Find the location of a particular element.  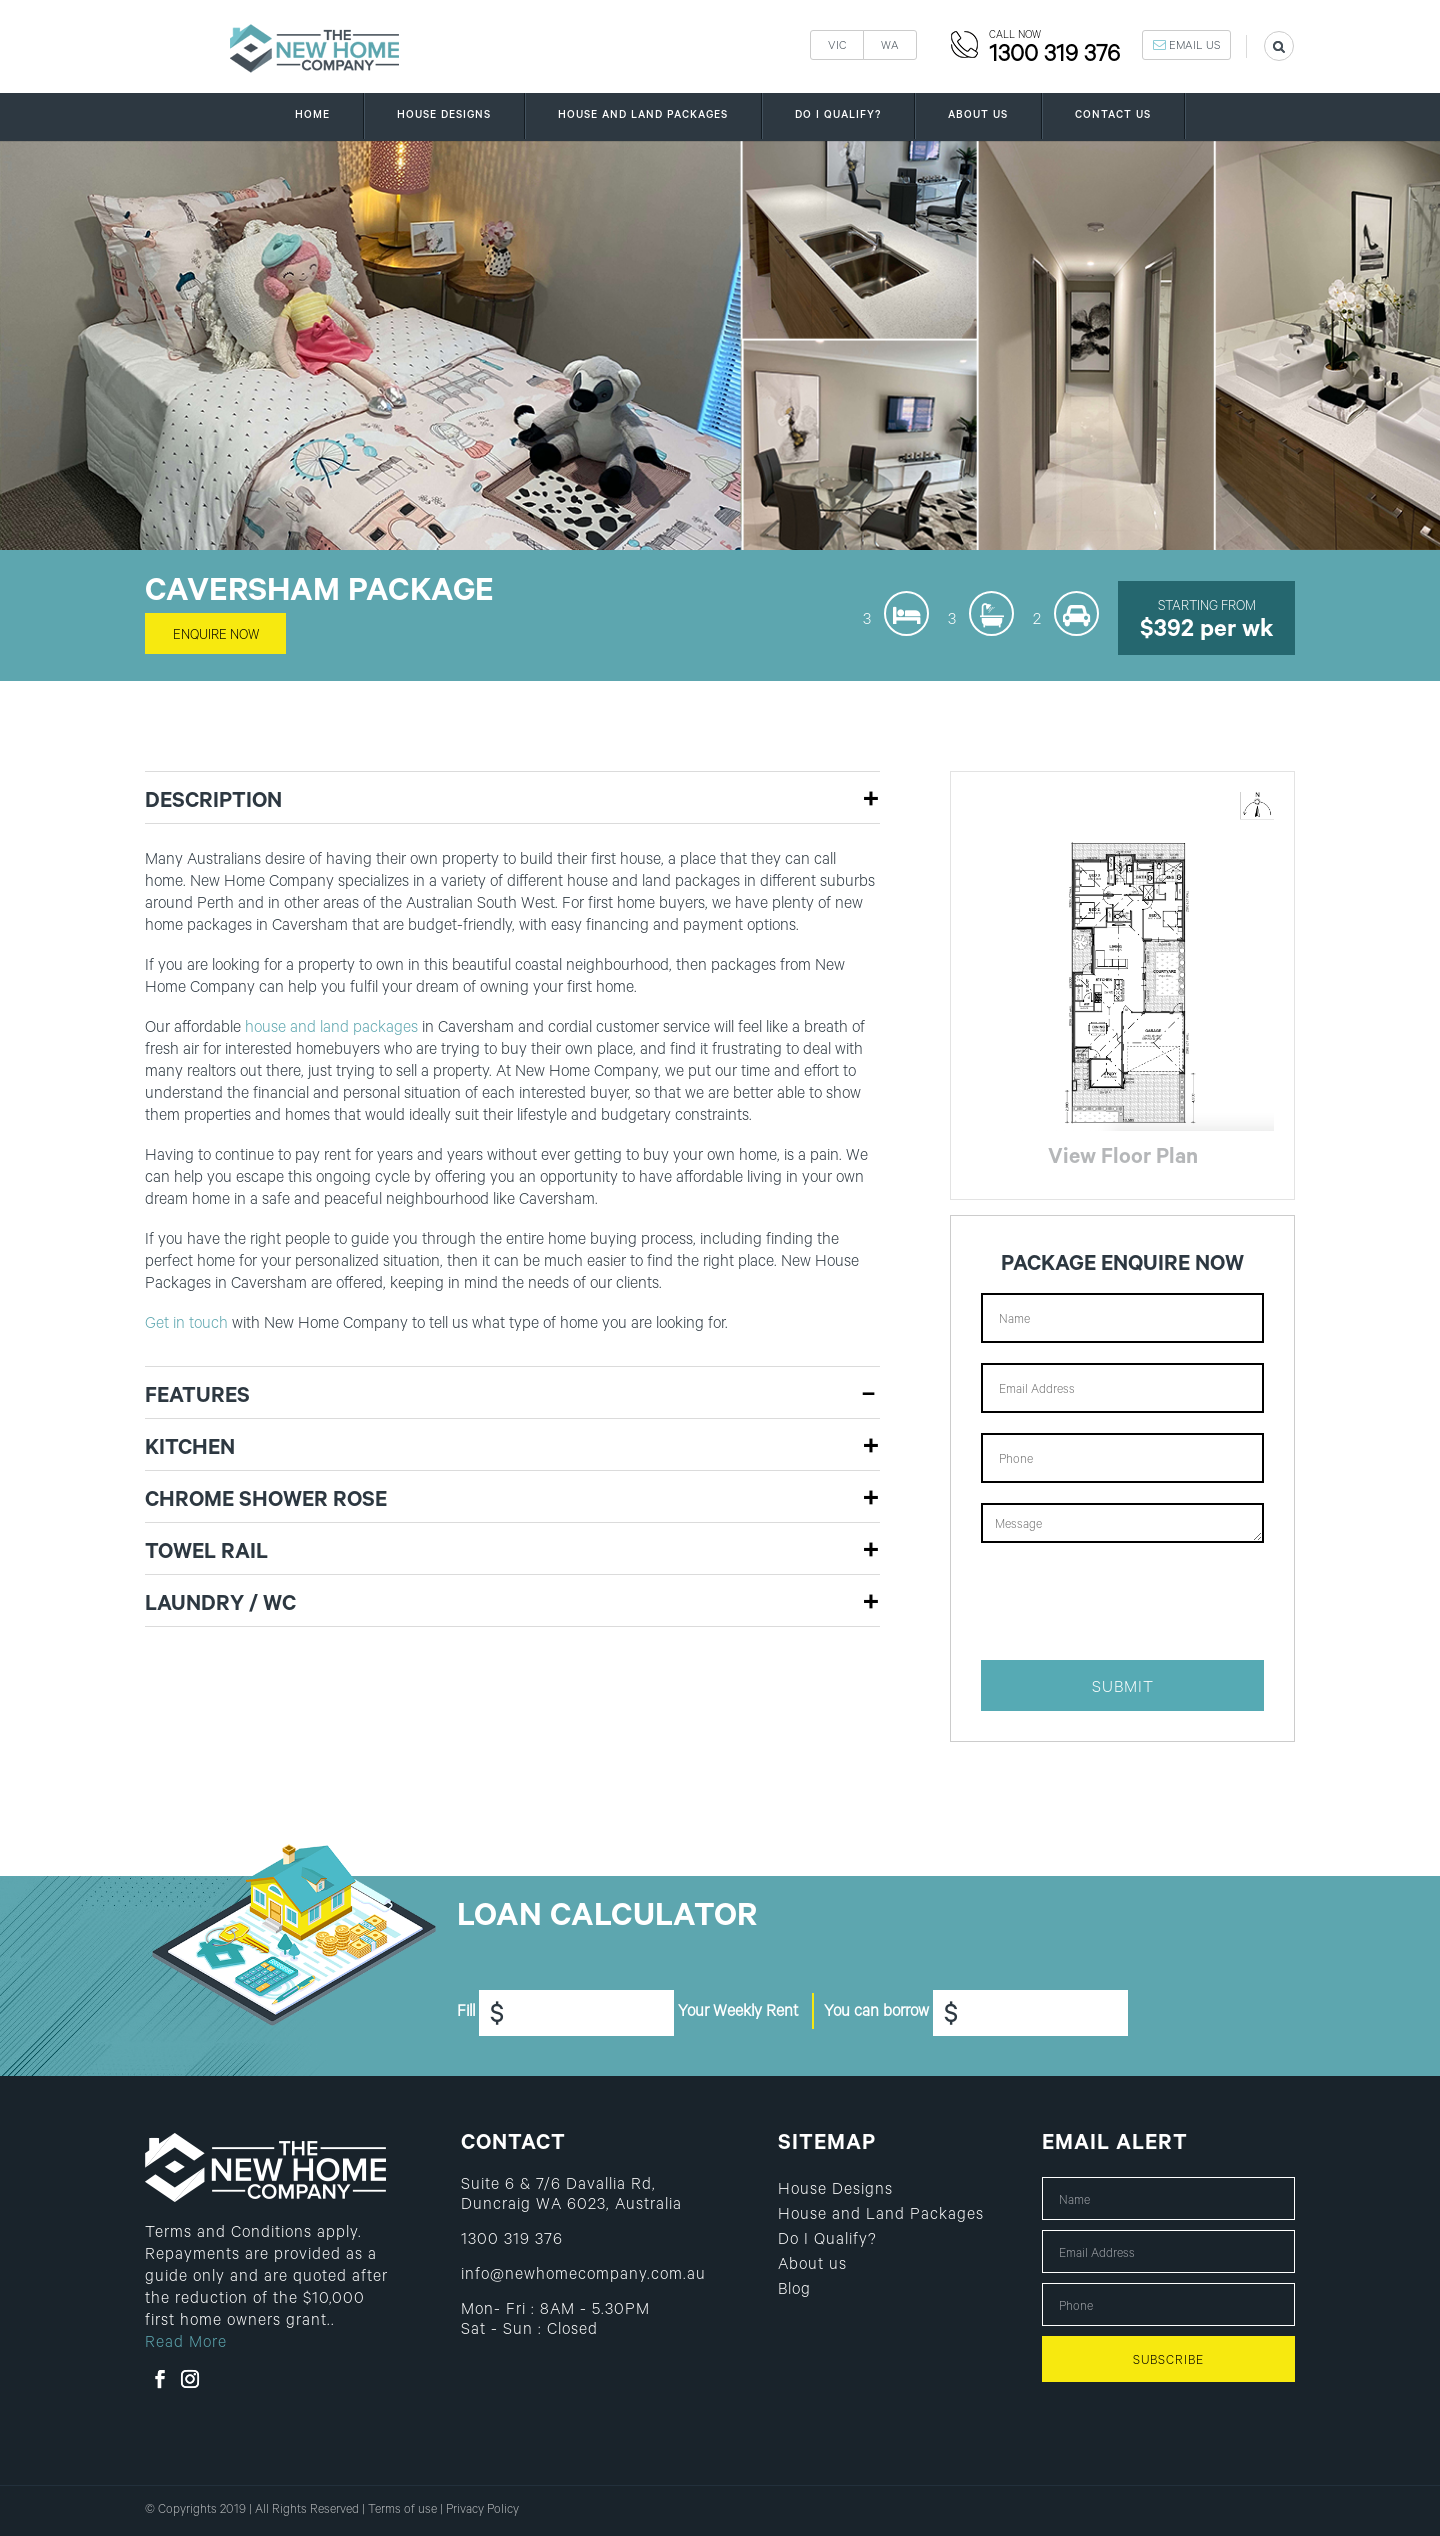

[presentation] is located at coordinates (1133, 1601).